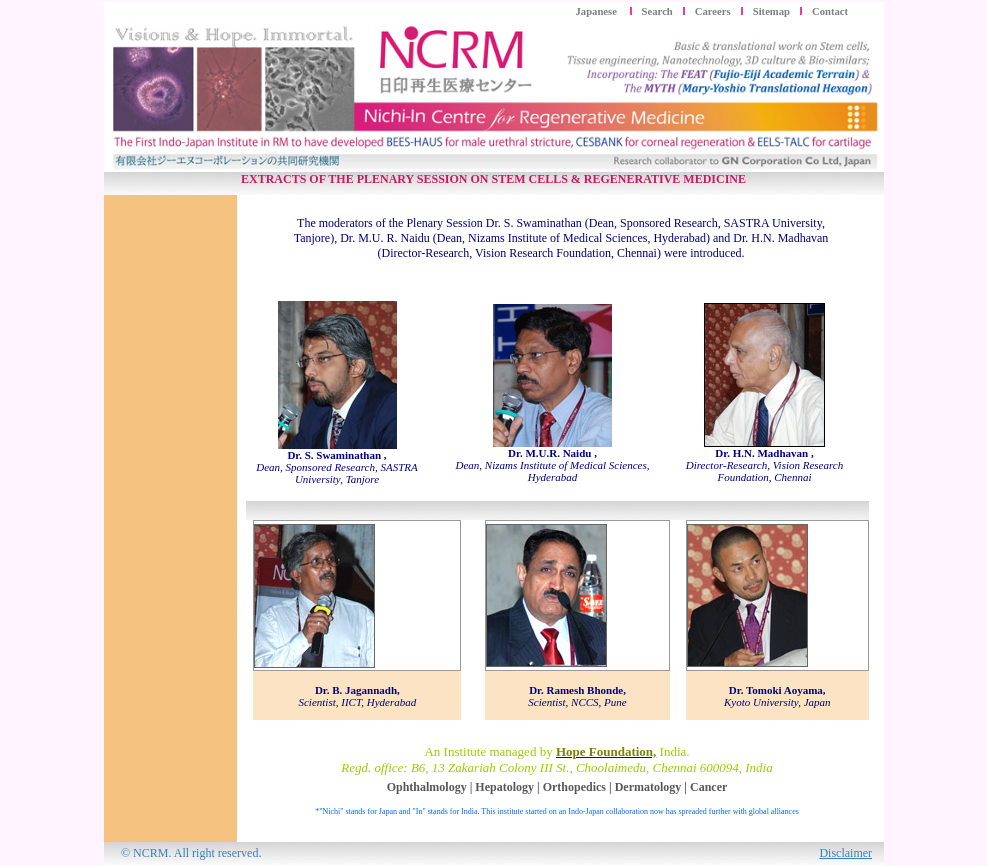  What do you see at coordinates (708, 787) in the screenshot?
I see `Cancer` at bounding box center [708, 787].